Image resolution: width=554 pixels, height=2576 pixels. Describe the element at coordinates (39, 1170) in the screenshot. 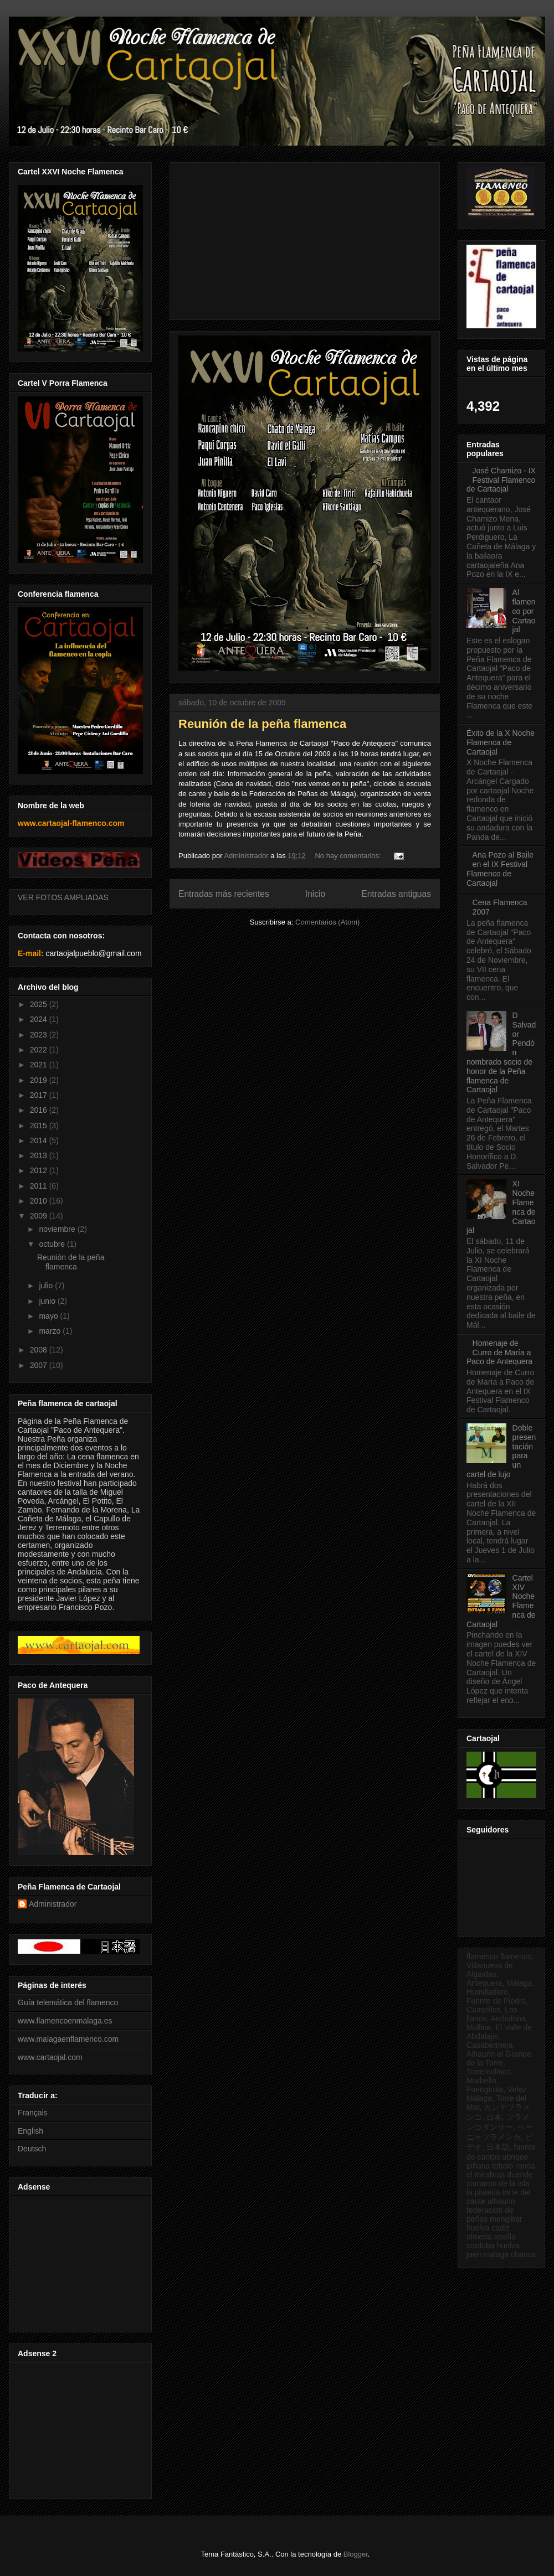

I see `2012` at that location.